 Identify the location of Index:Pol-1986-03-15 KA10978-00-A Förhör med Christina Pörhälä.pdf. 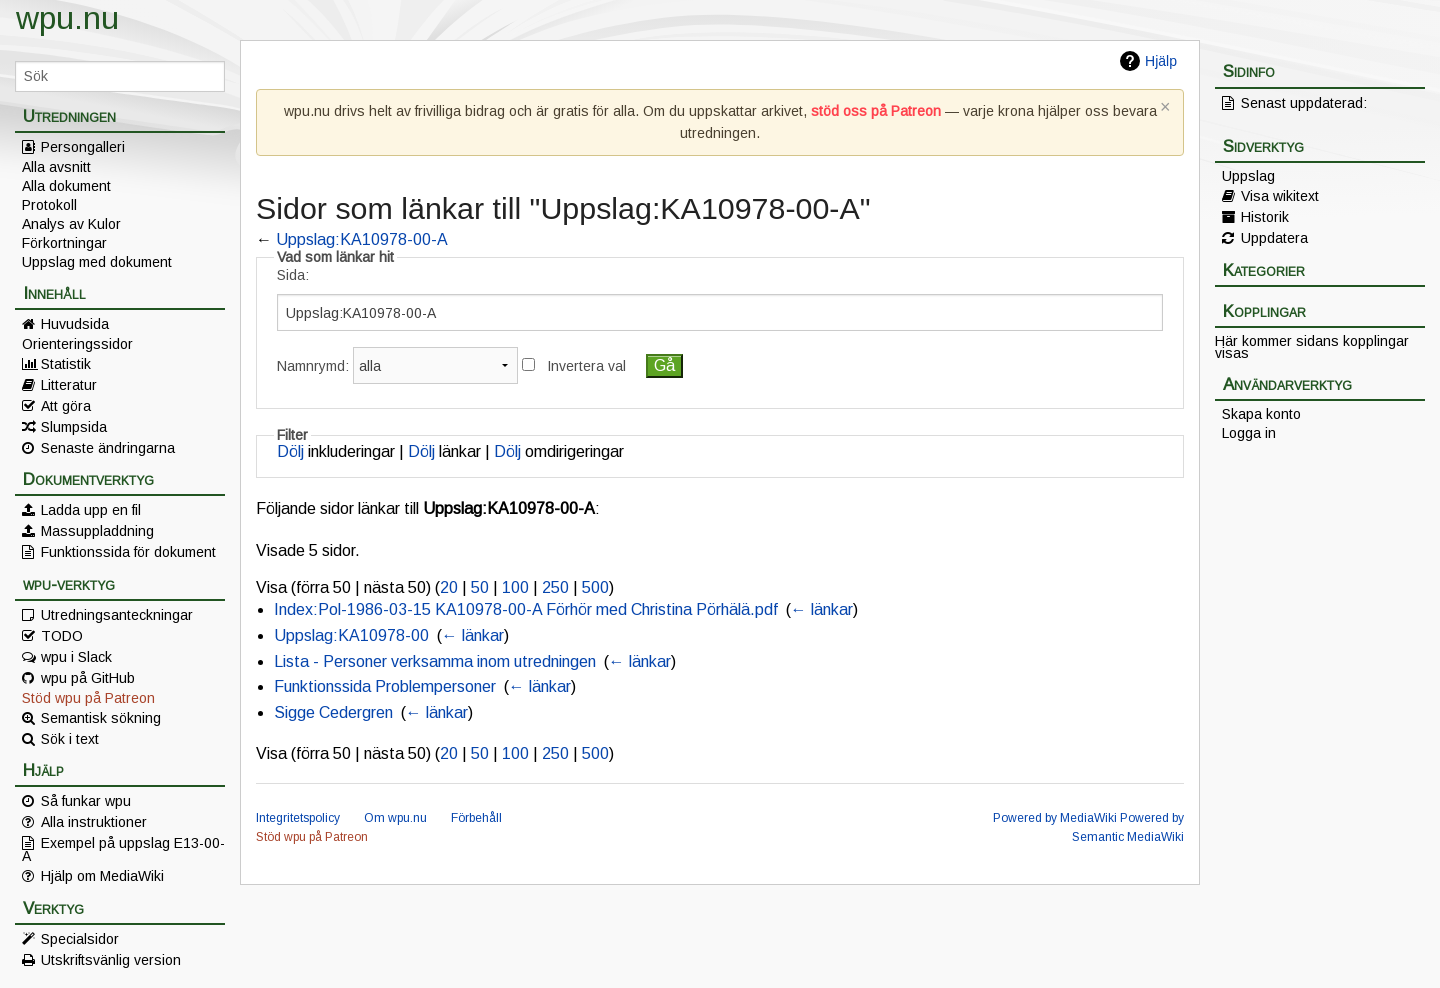
(526, 609).